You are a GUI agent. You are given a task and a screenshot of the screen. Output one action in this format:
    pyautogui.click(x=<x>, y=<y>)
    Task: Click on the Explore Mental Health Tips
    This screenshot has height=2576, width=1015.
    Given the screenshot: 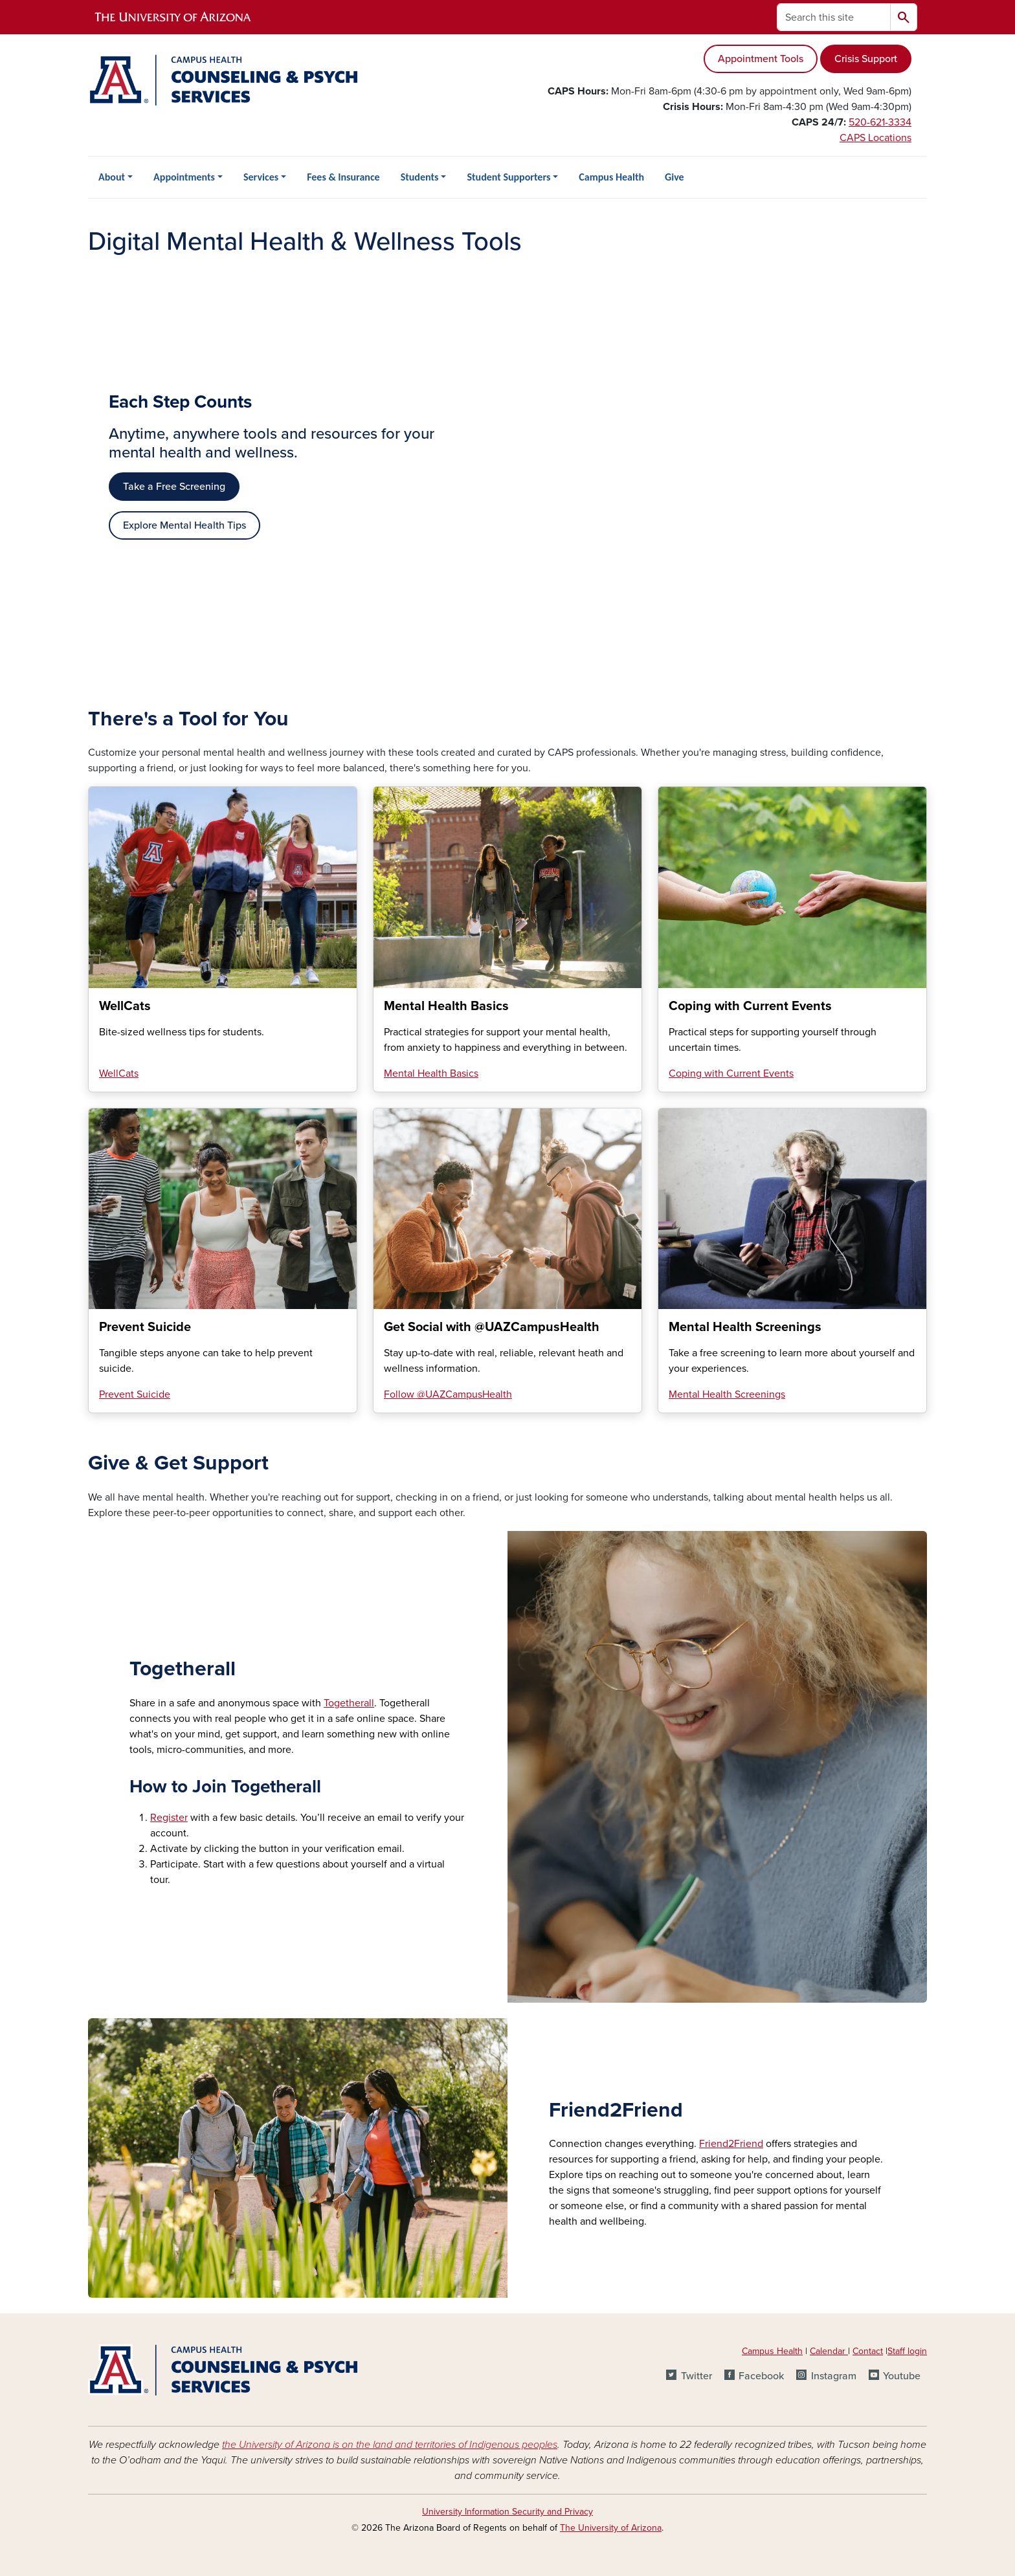 What is the action you would take?
    pyautogui.click(x=184, y=525)
    